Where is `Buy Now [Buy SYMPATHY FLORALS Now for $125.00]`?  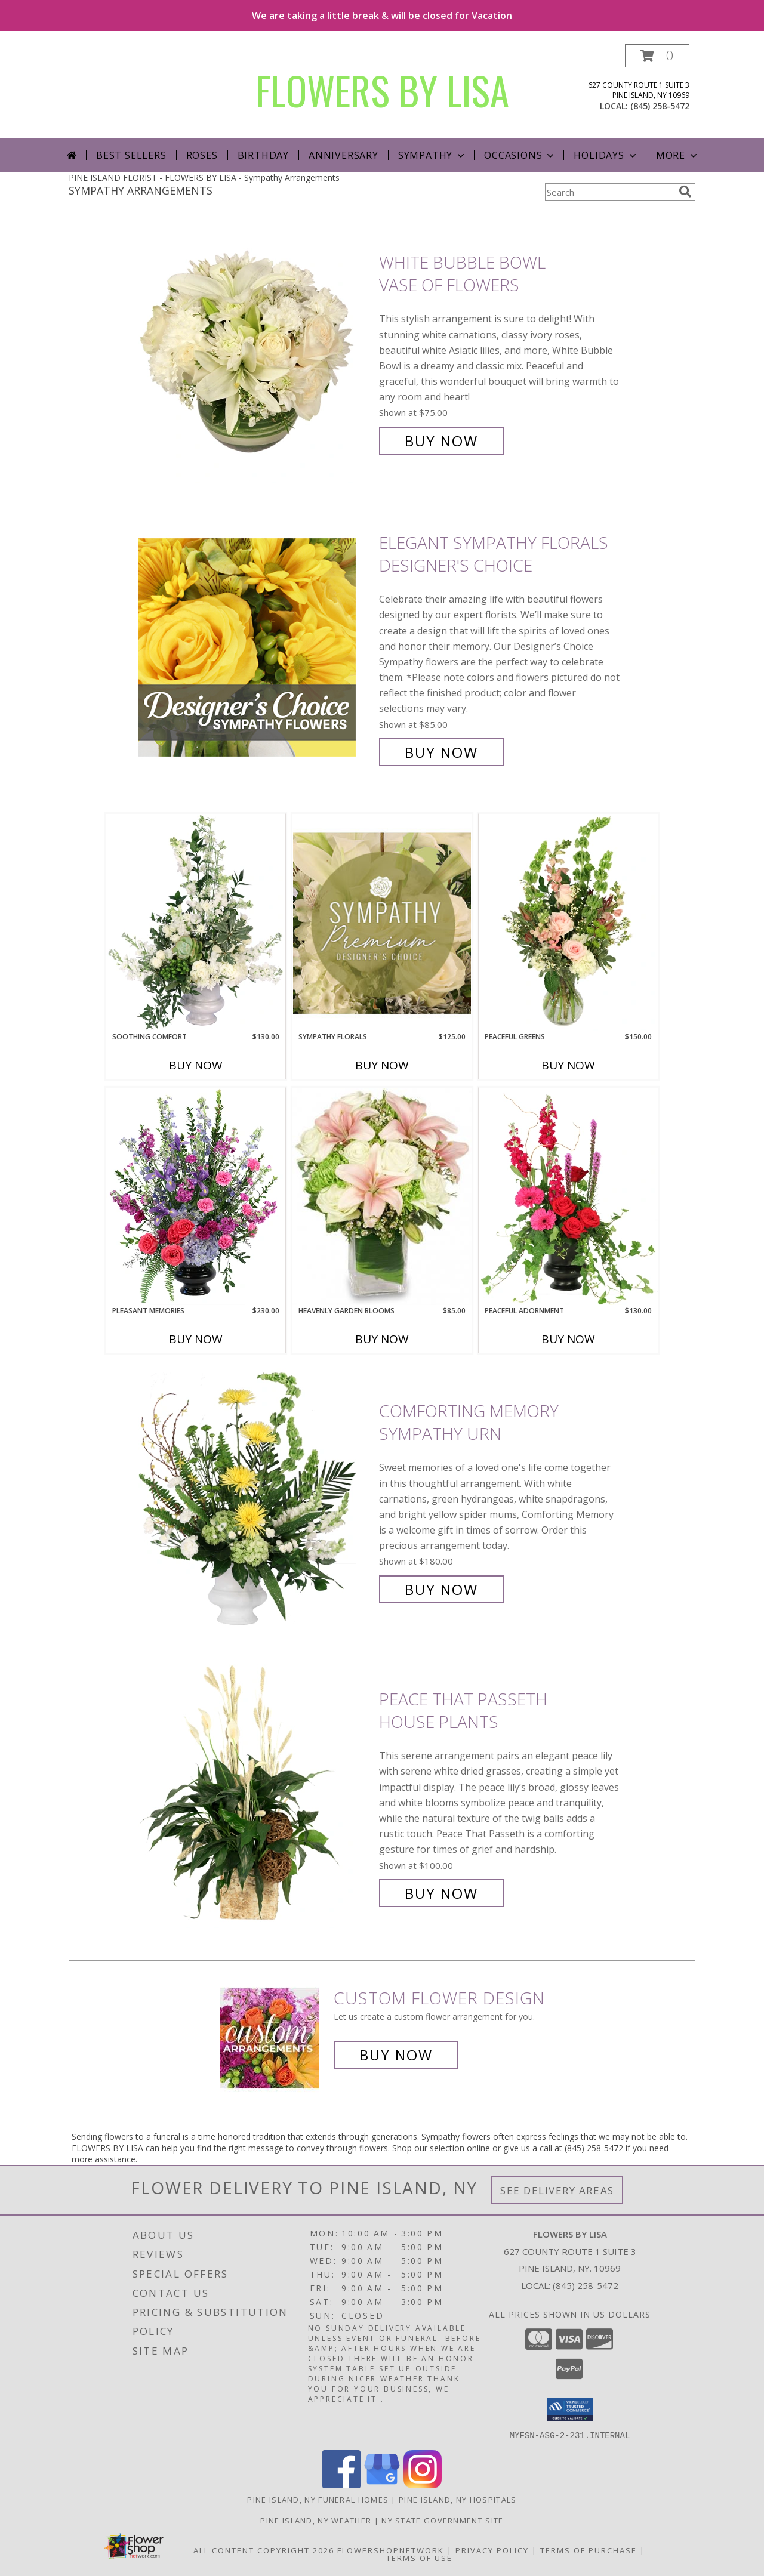 Buy Now [Buy SYMPATHY FLORALS Now for $125.00] is located at coordinates (382, 1065).